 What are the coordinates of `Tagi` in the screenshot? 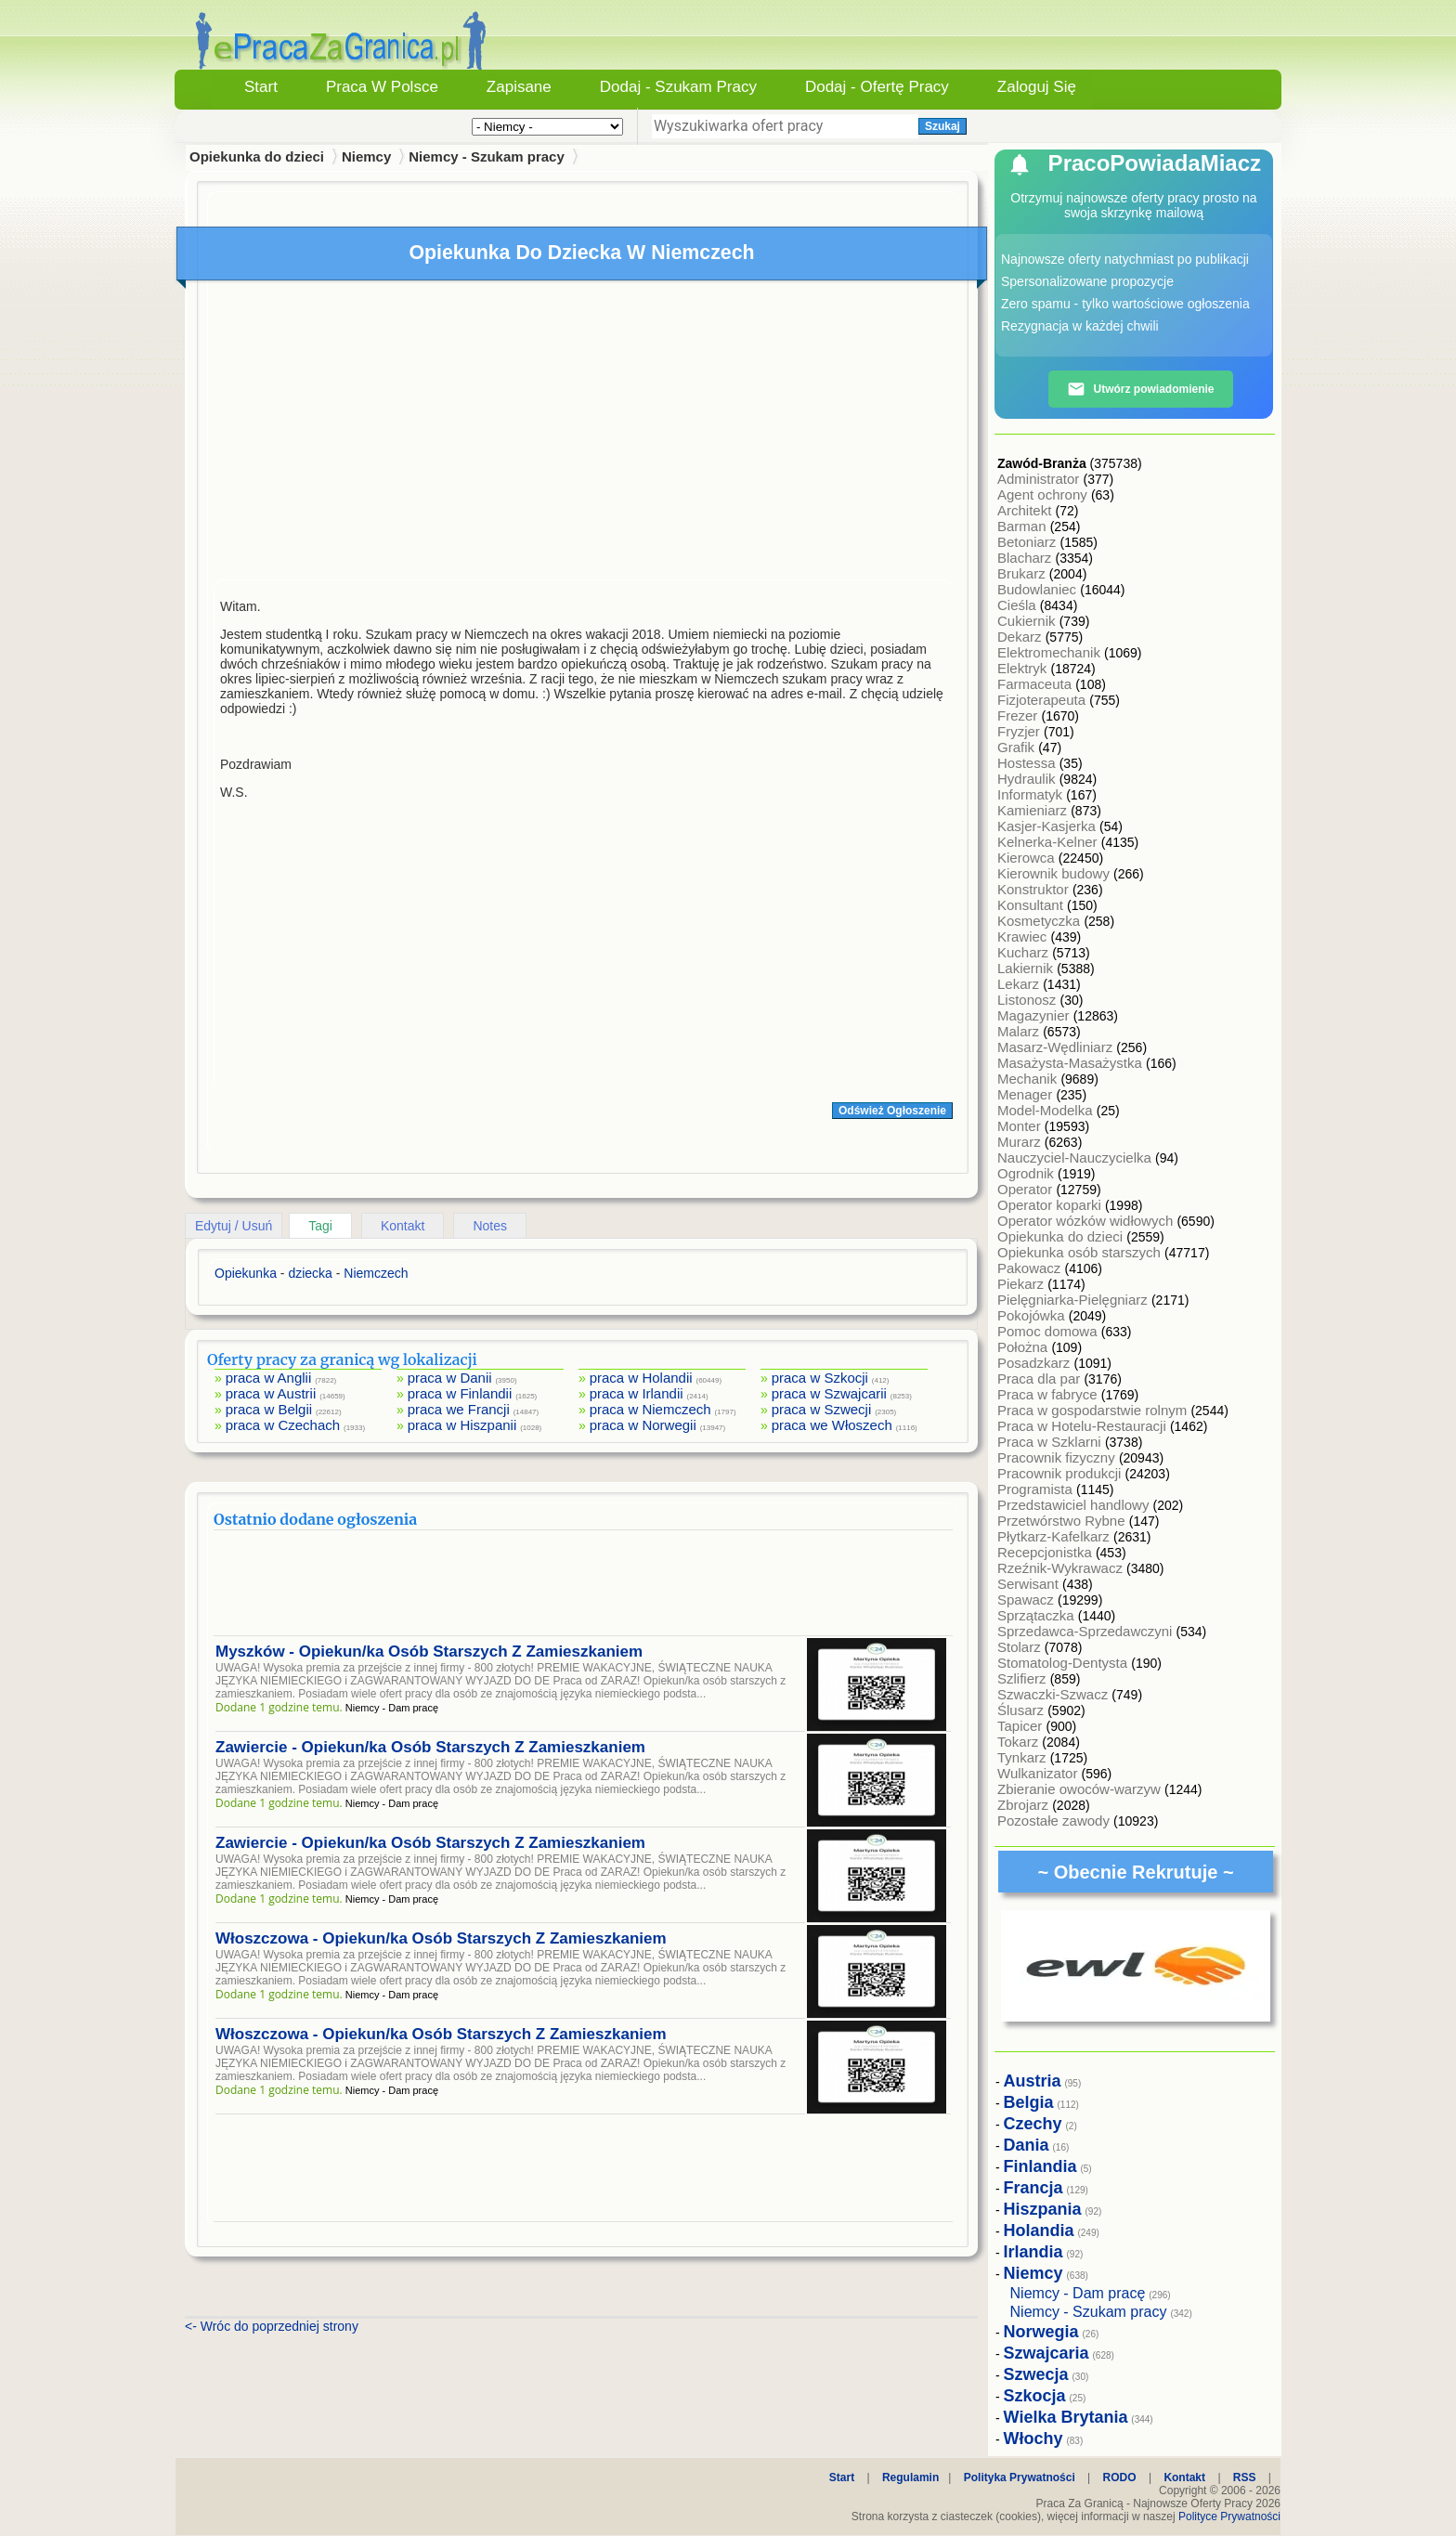 It's located at (320, 1225).